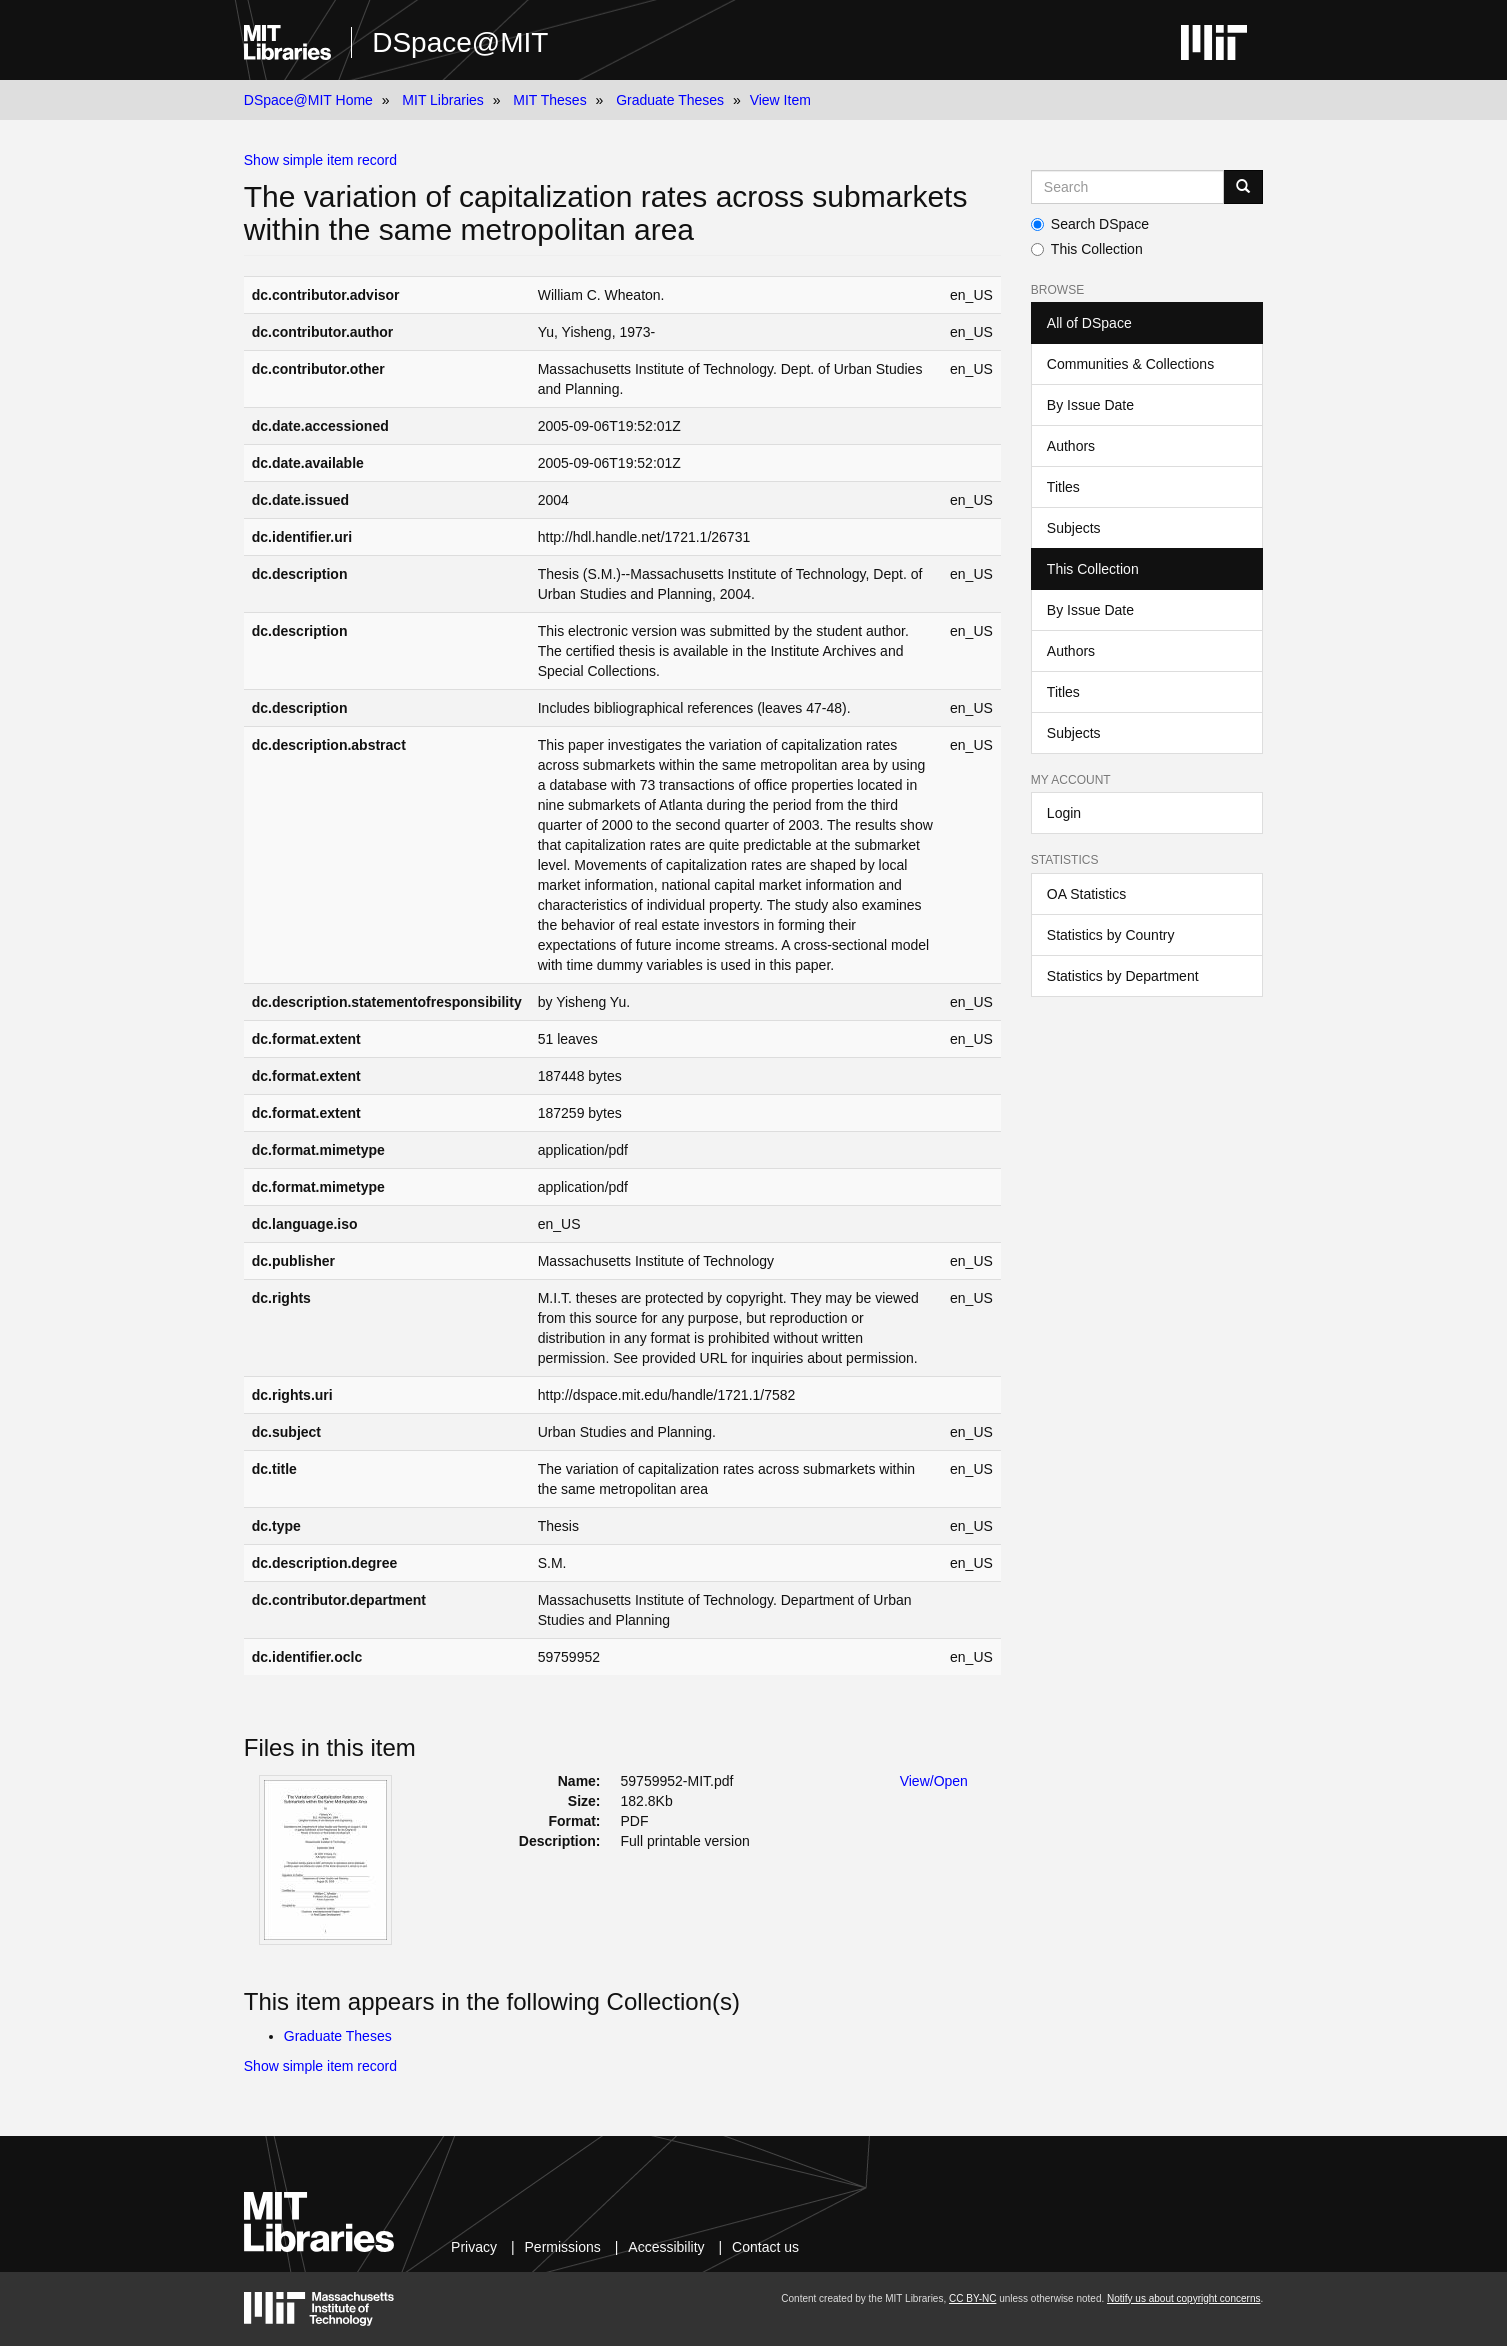 The width and height of the screenshot is (1507, 2346). Describe the element at coordinates (1064, 813) in the screenshot. I see `Login` at that location.